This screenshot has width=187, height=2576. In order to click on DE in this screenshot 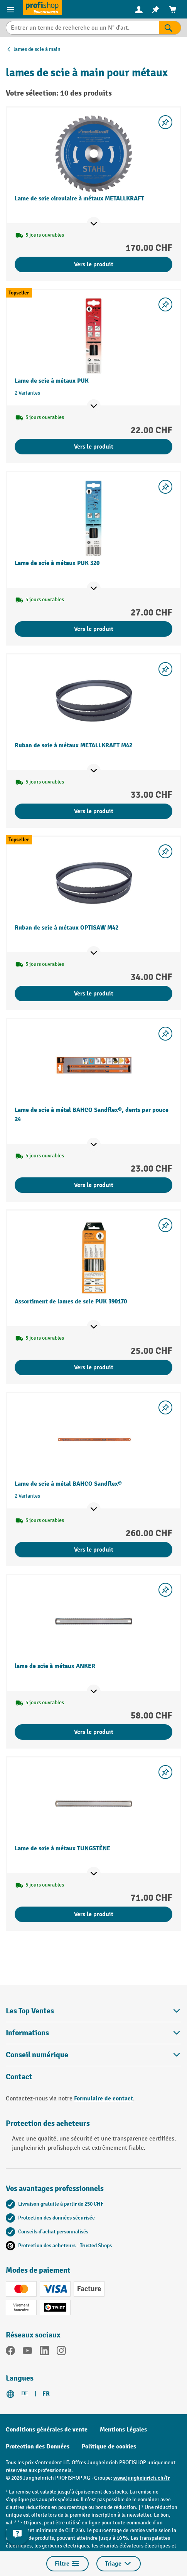, I will do `click(25, 2393)`.